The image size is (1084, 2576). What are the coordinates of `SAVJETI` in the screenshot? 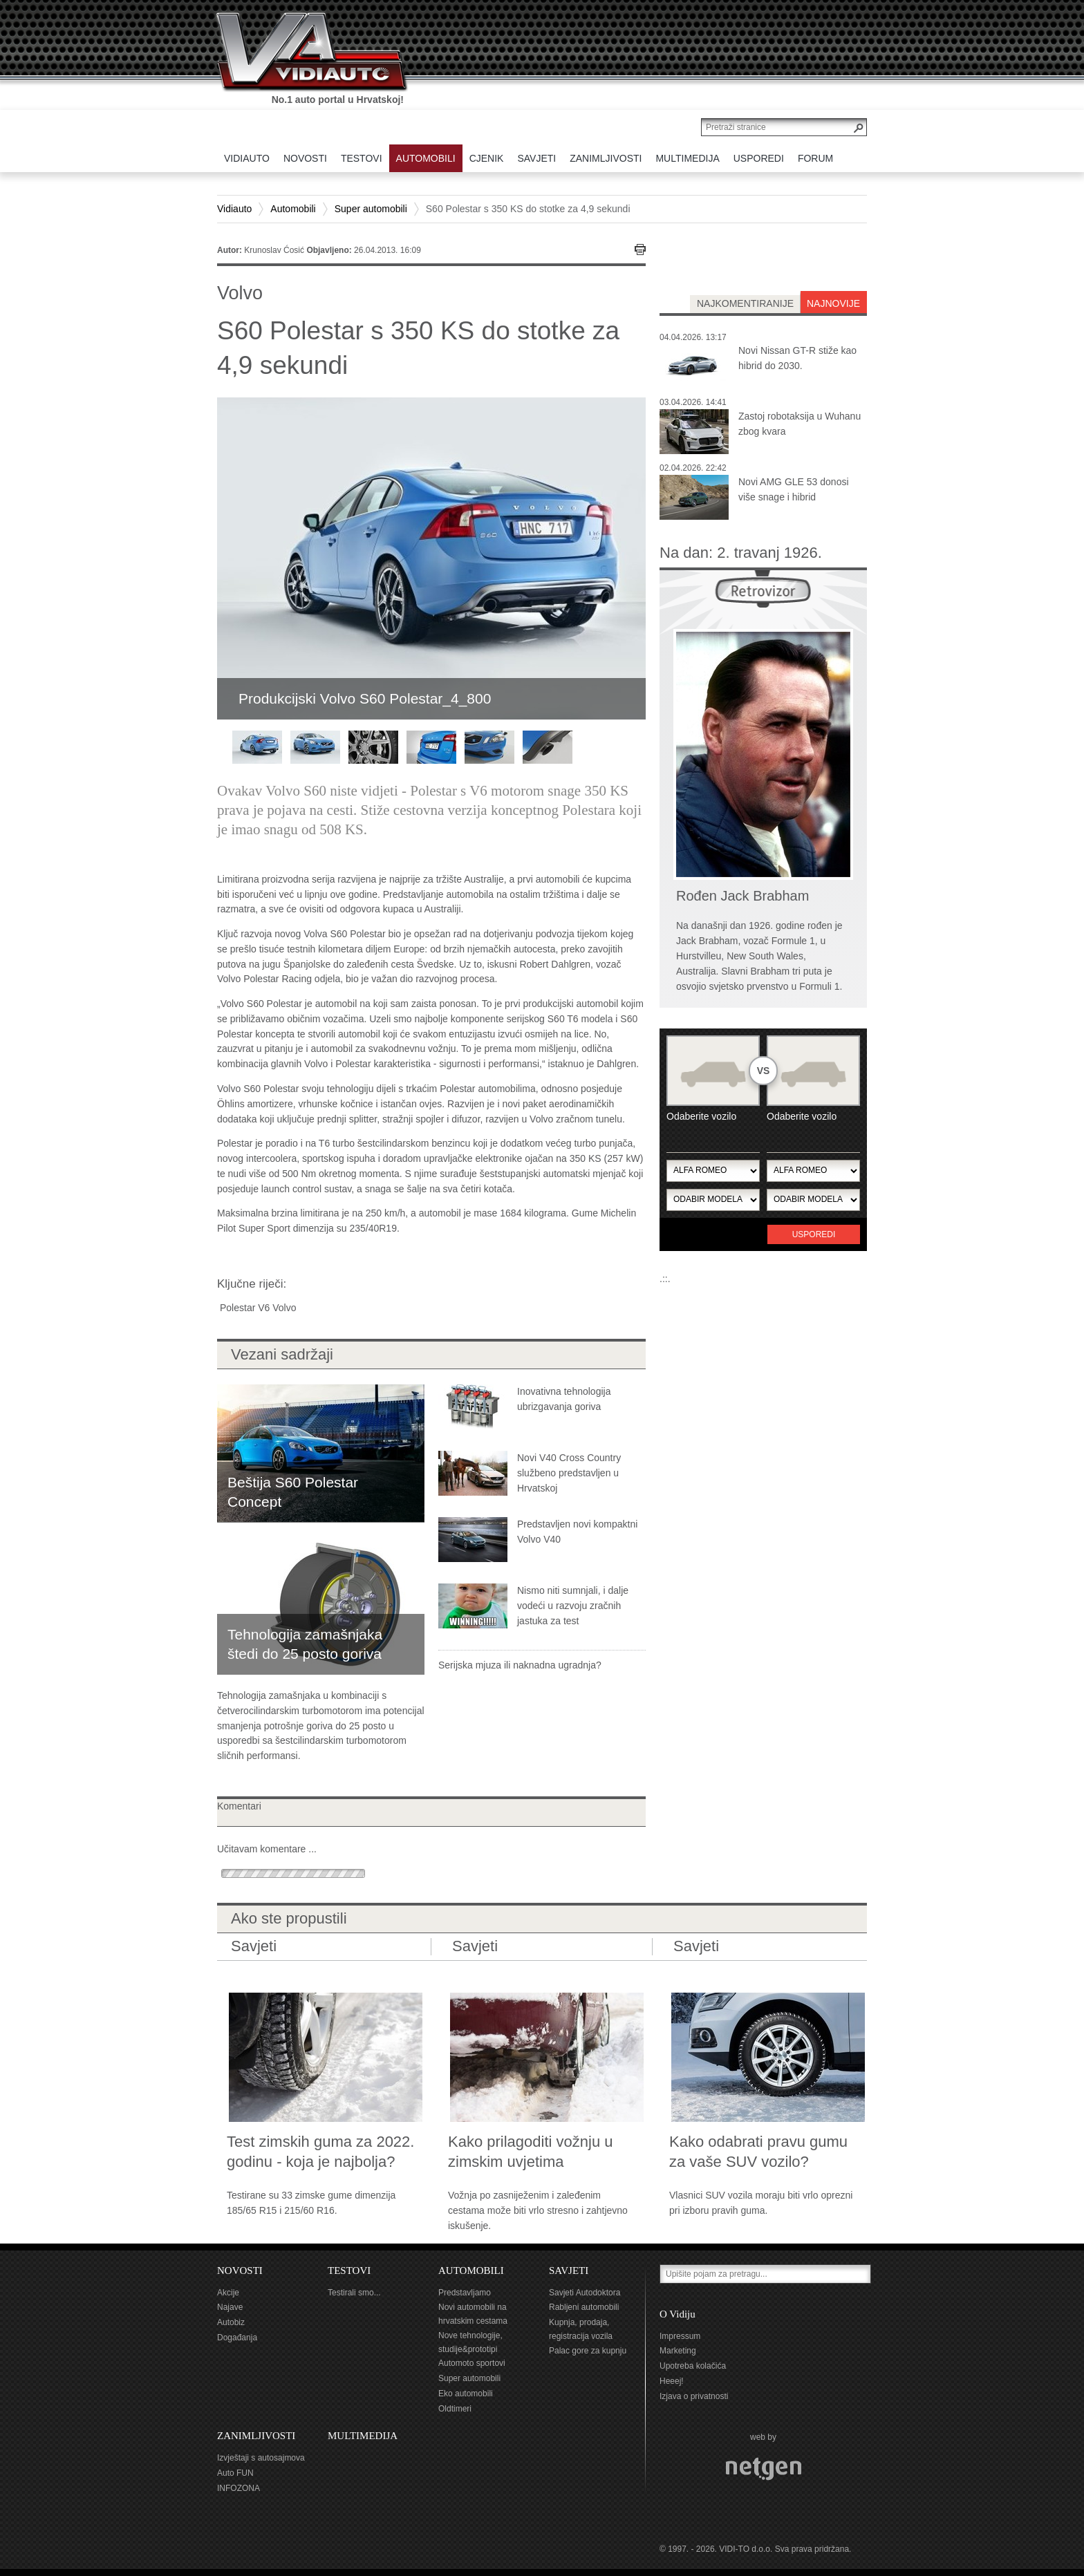 It's located at (568, 2270).